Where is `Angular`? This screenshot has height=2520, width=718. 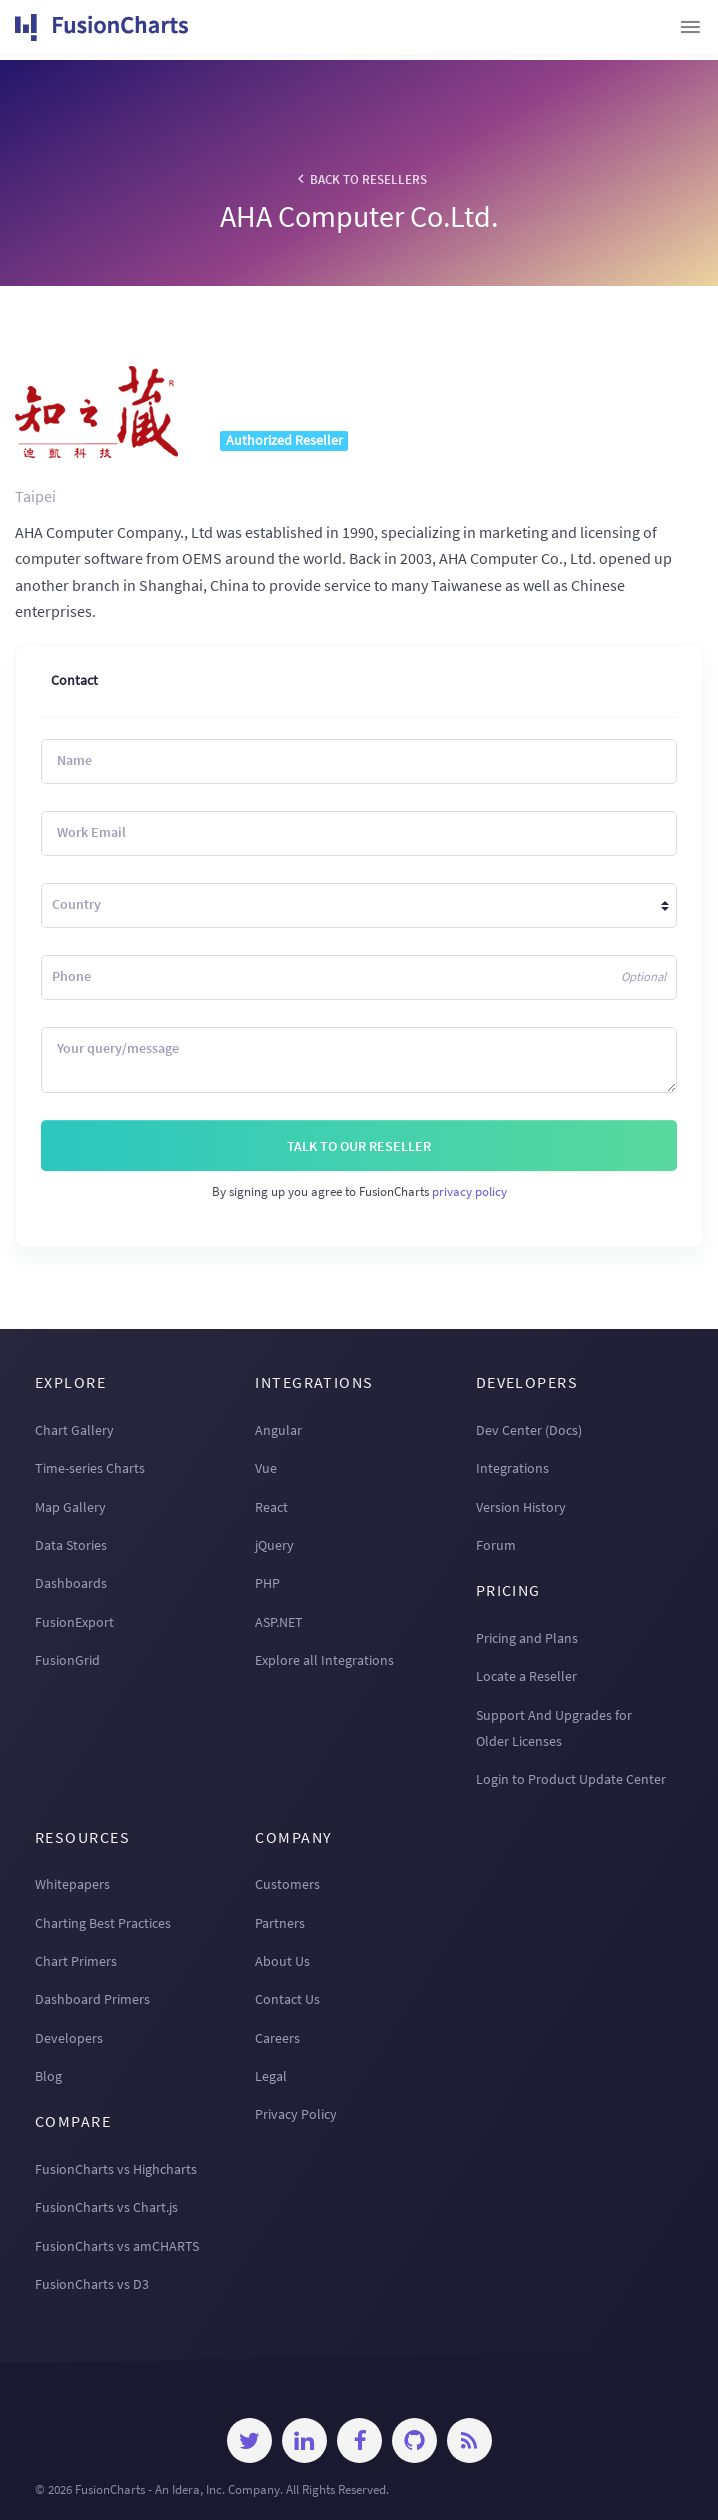 Angular is located at coordinates (278, 1430).